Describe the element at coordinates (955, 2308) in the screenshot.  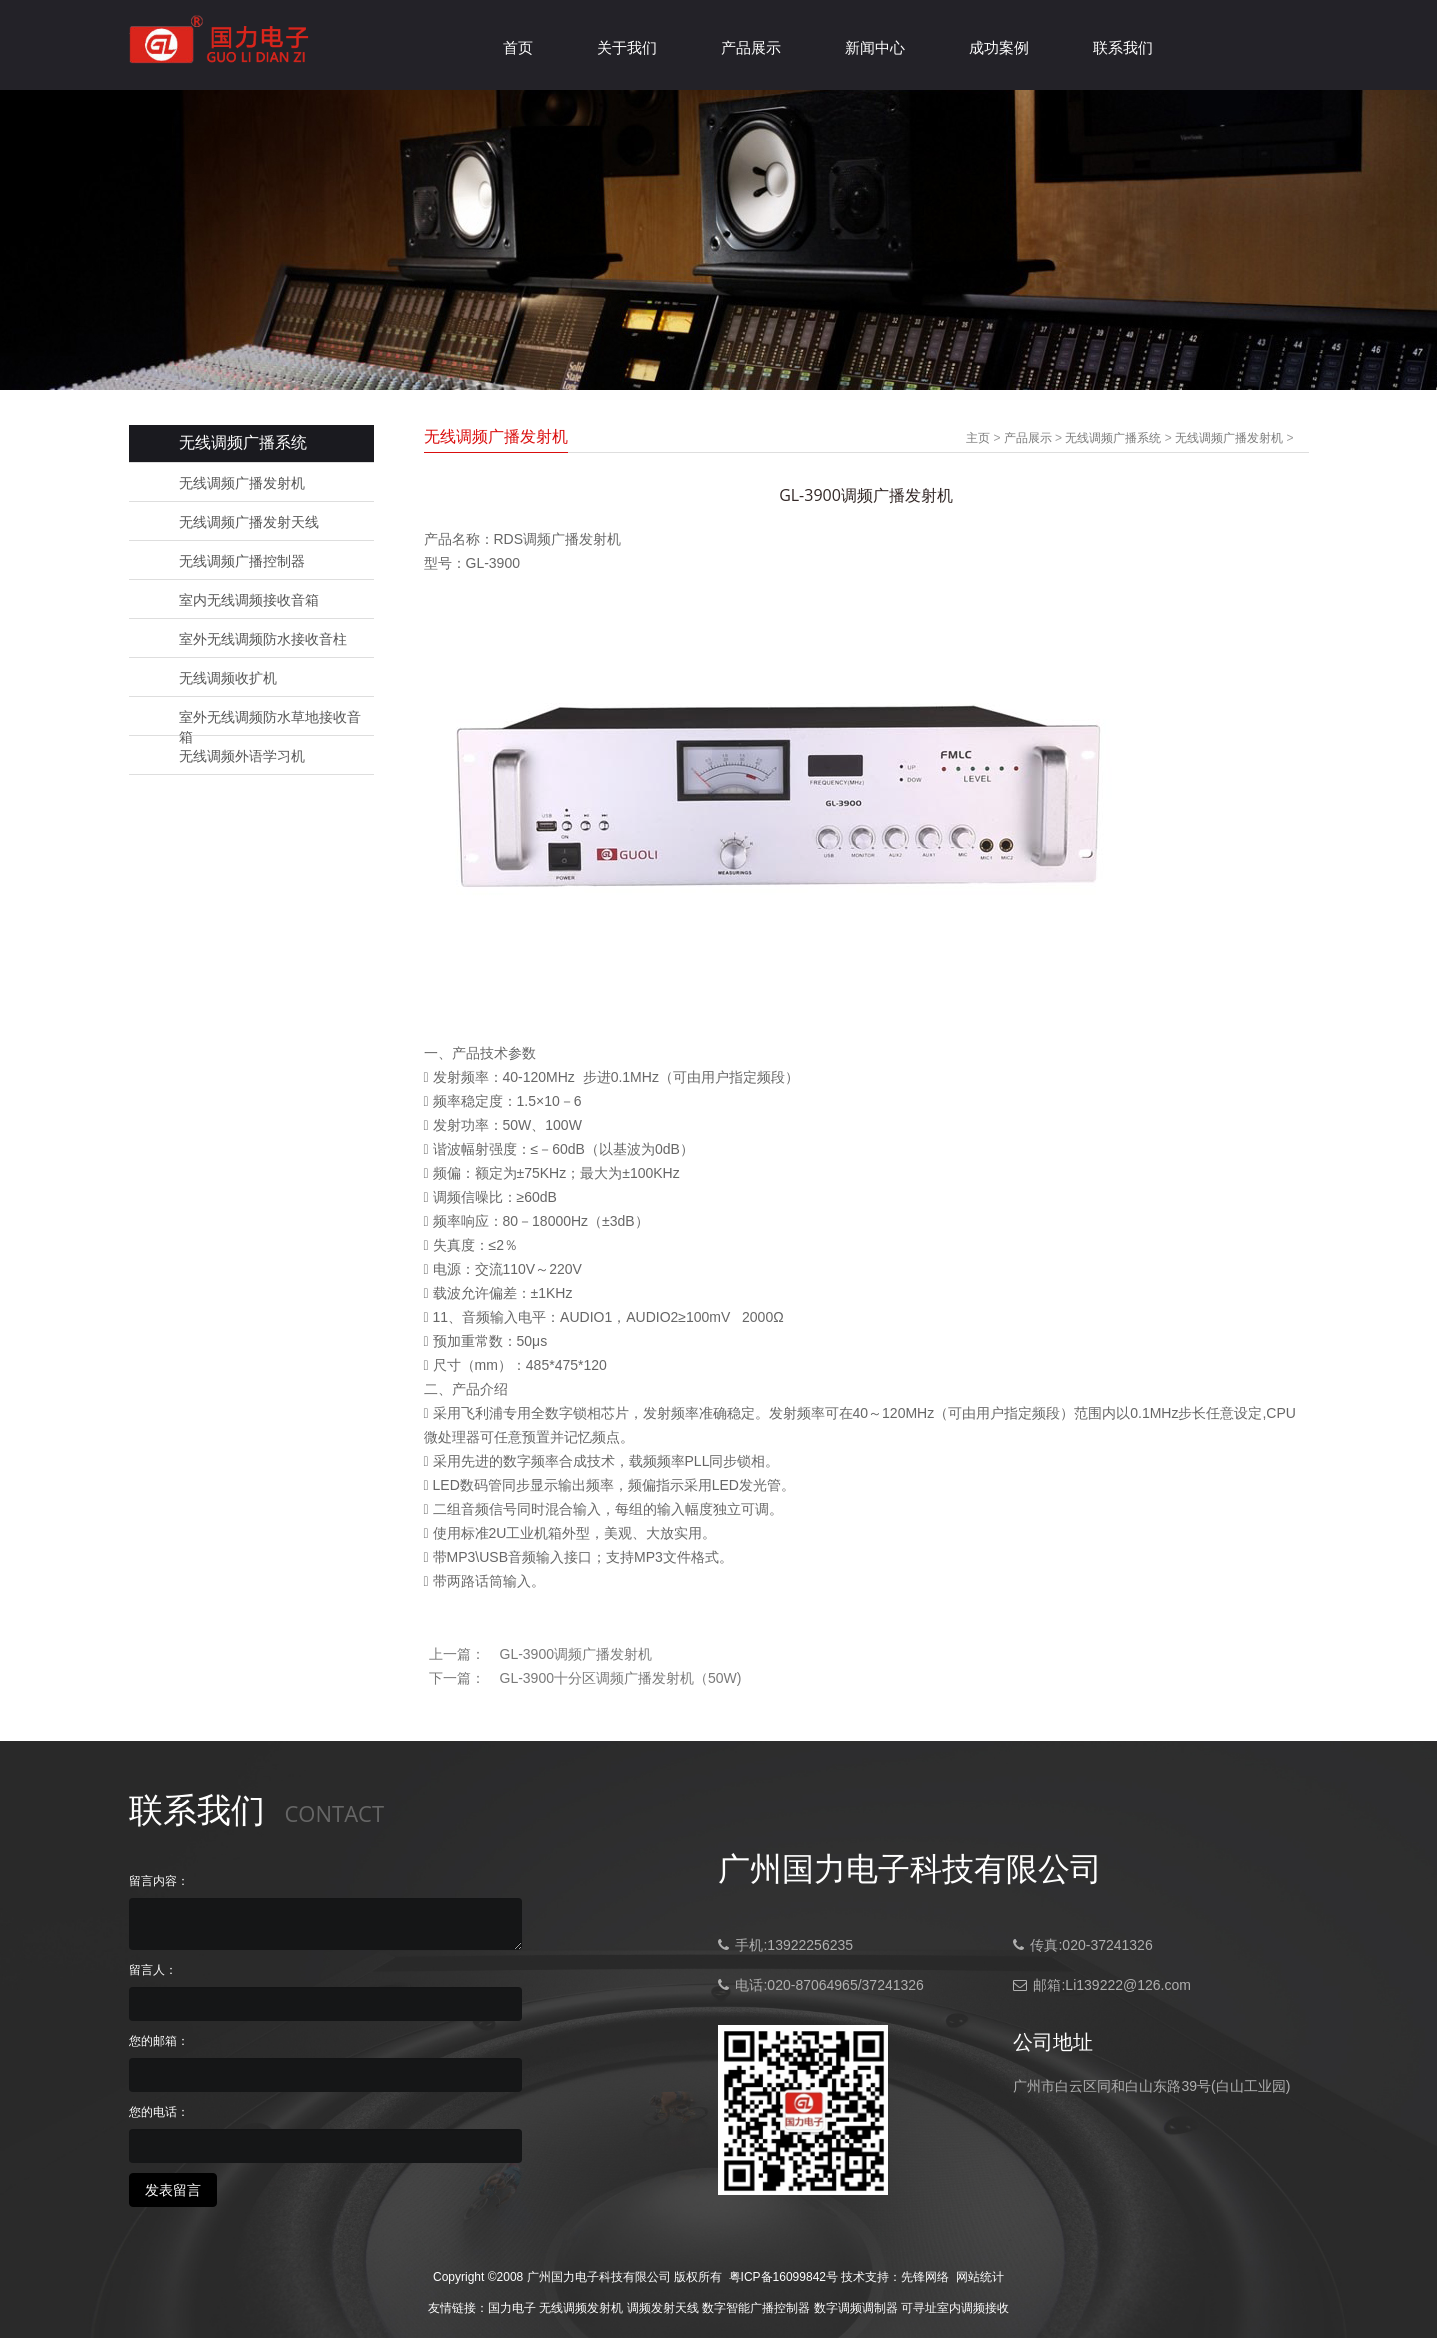
I see `可寻址室内调频接收` at that location.